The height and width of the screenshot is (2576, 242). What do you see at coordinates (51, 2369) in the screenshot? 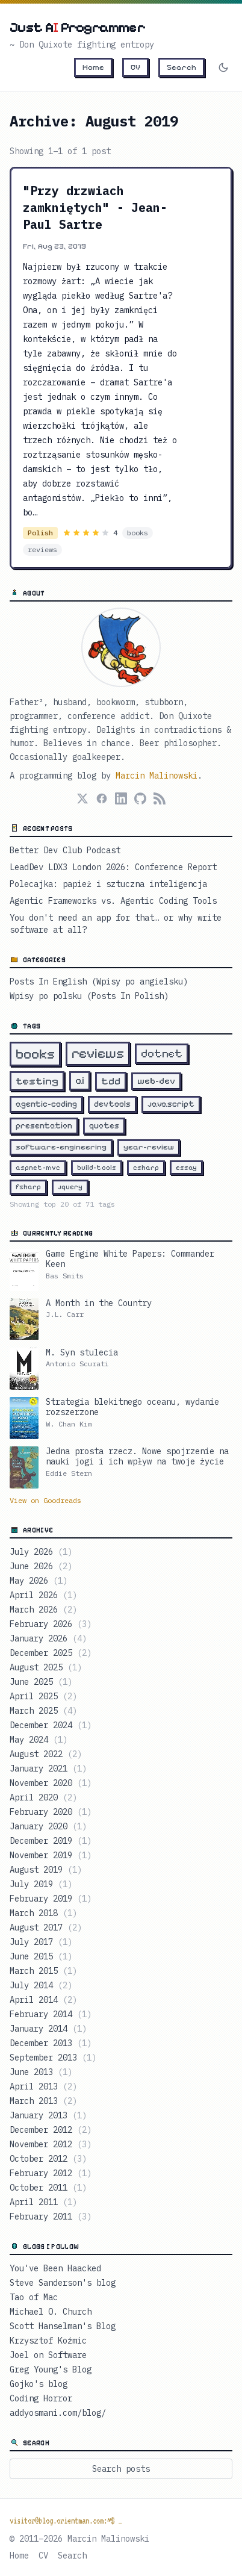
I see `Greg Young's Blog` at bounding box center [51, 2369].